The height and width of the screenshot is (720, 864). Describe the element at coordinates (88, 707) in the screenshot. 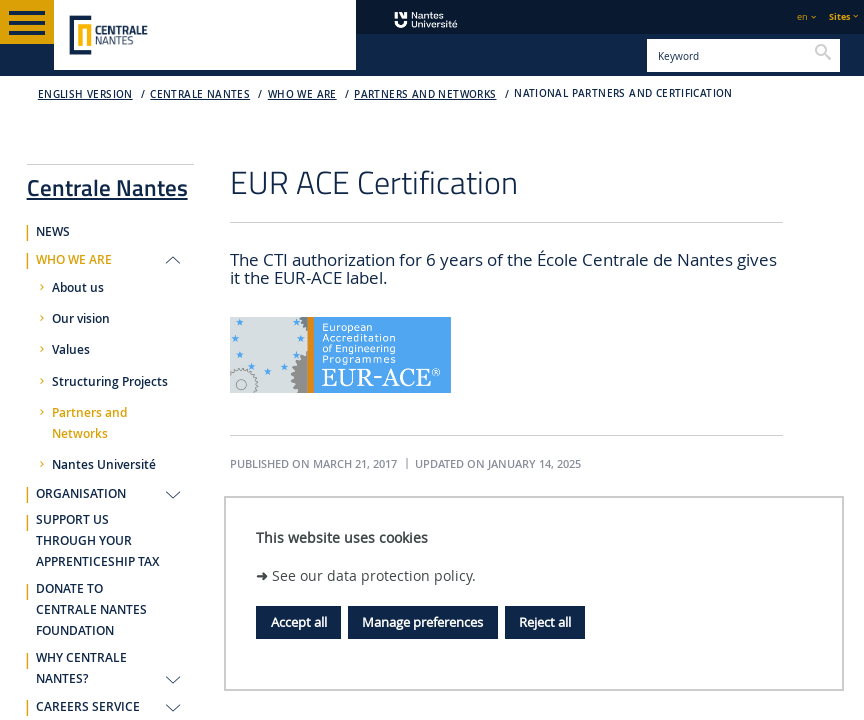

I see `CAREERS SERVICE` at that location.